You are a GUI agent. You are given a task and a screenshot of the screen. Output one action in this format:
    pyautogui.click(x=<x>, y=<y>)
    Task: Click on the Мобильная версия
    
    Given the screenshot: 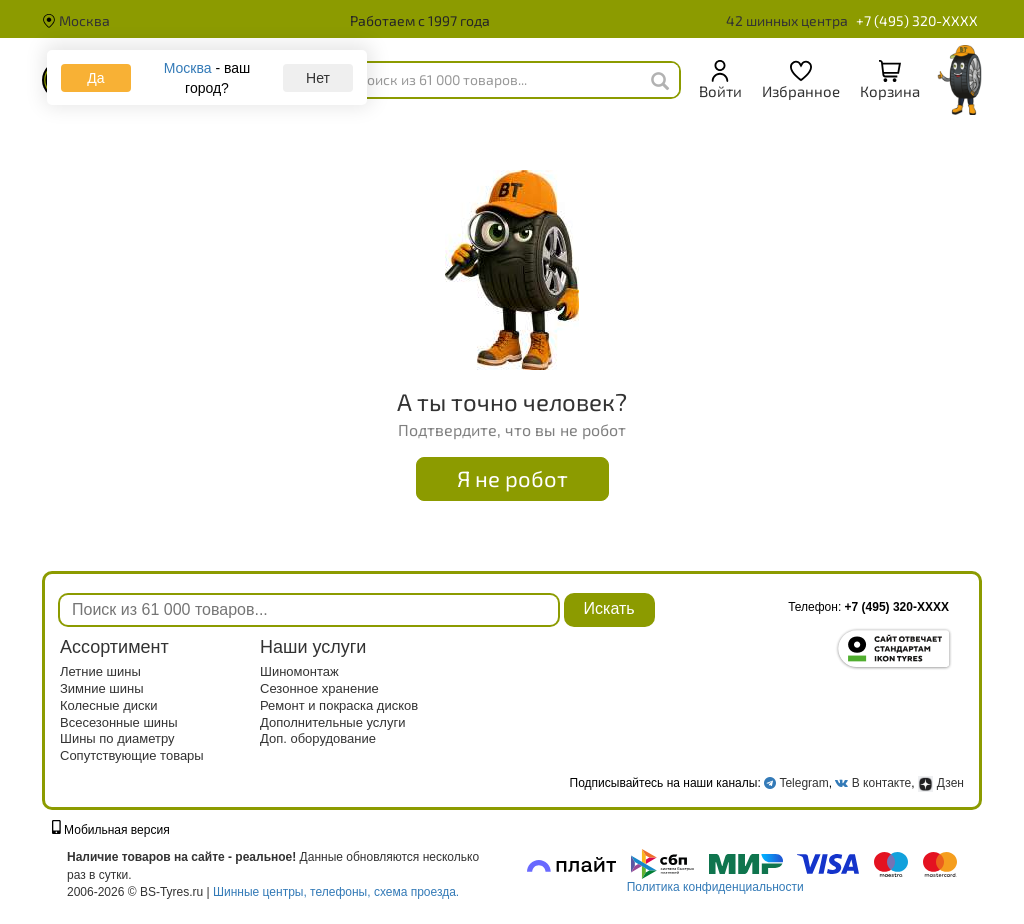 What is the action you would take?
    pyautogui.click(x=111, y=830)
    